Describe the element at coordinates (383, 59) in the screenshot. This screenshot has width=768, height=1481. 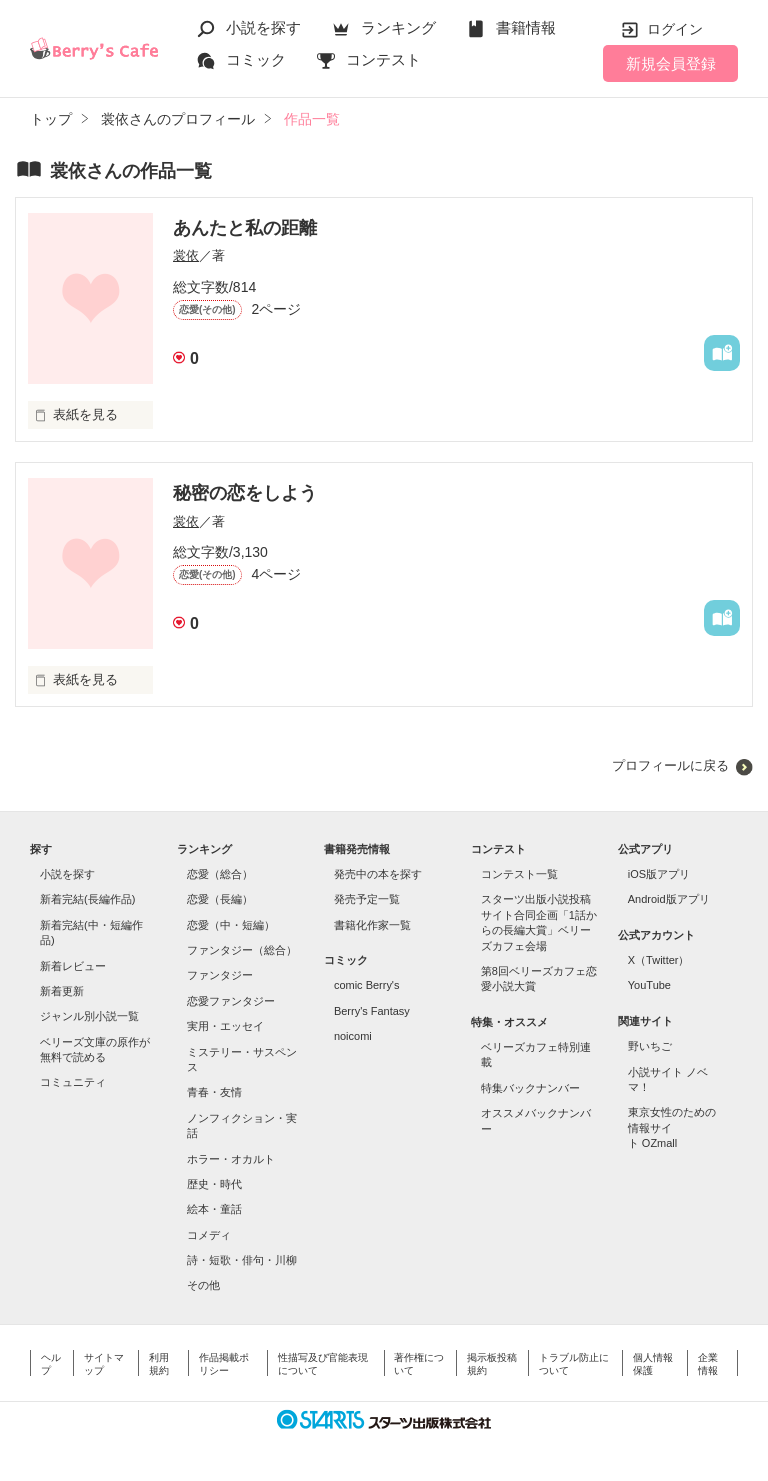
I see `コンテスト` at that location.